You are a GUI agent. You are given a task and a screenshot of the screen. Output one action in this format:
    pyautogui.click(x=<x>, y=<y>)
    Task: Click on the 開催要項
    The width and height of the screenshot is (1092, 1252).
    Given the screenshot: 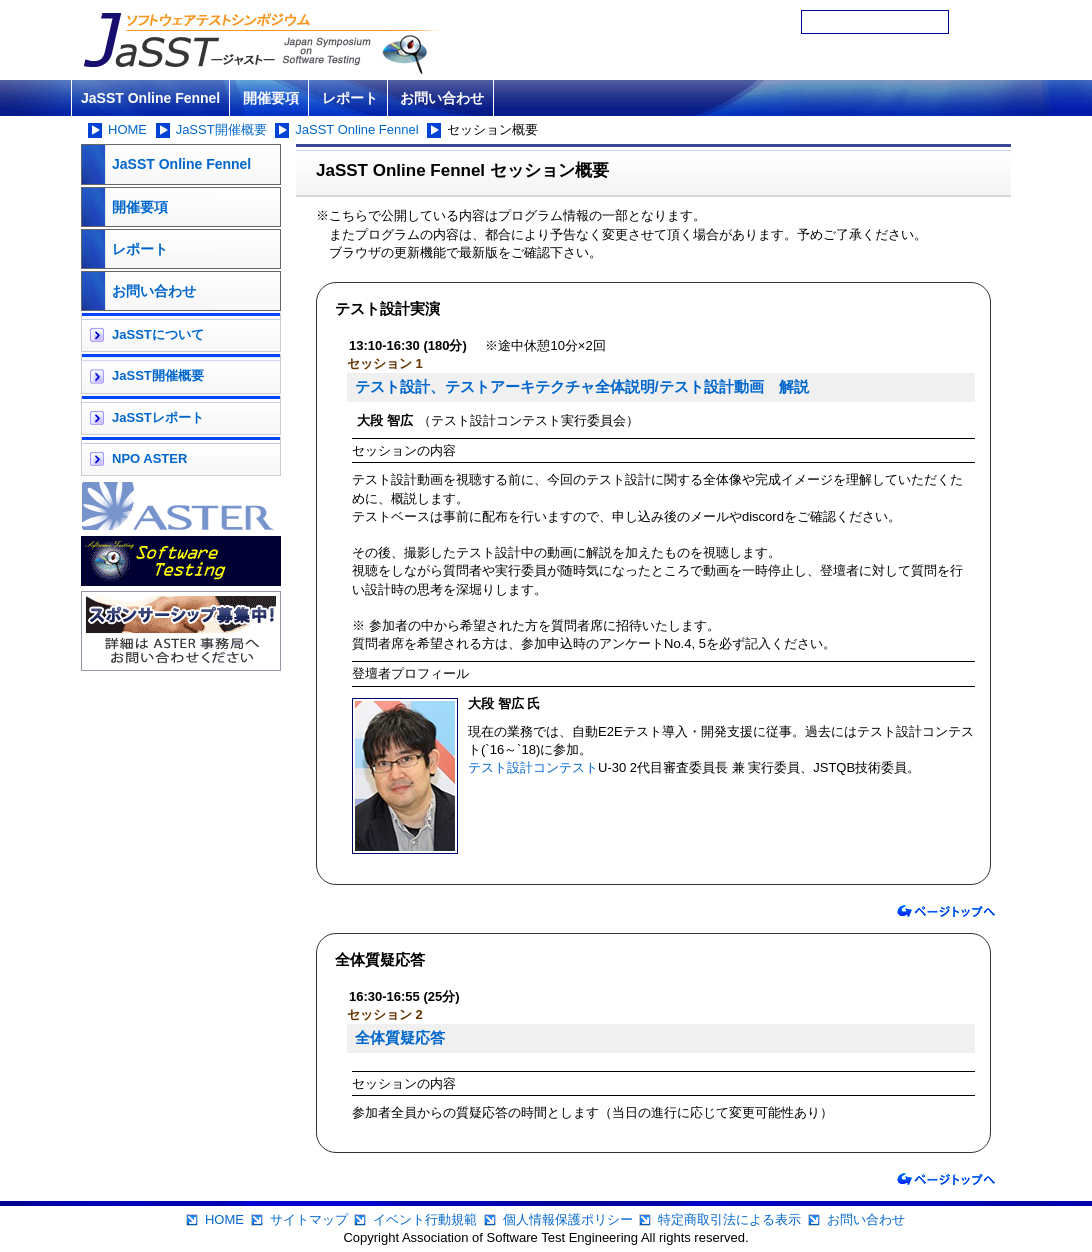 What is the action you would take?
    pyautogui.click(x=271, y=98)
    